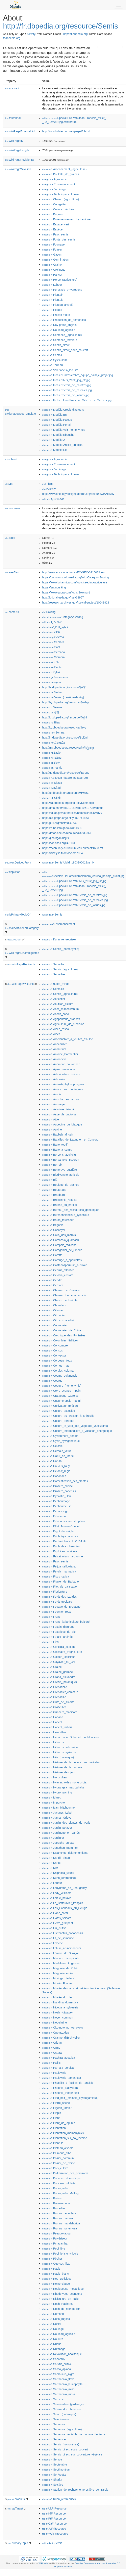  I want to click on :Asiminier_trilobé, so click(58, 1109).